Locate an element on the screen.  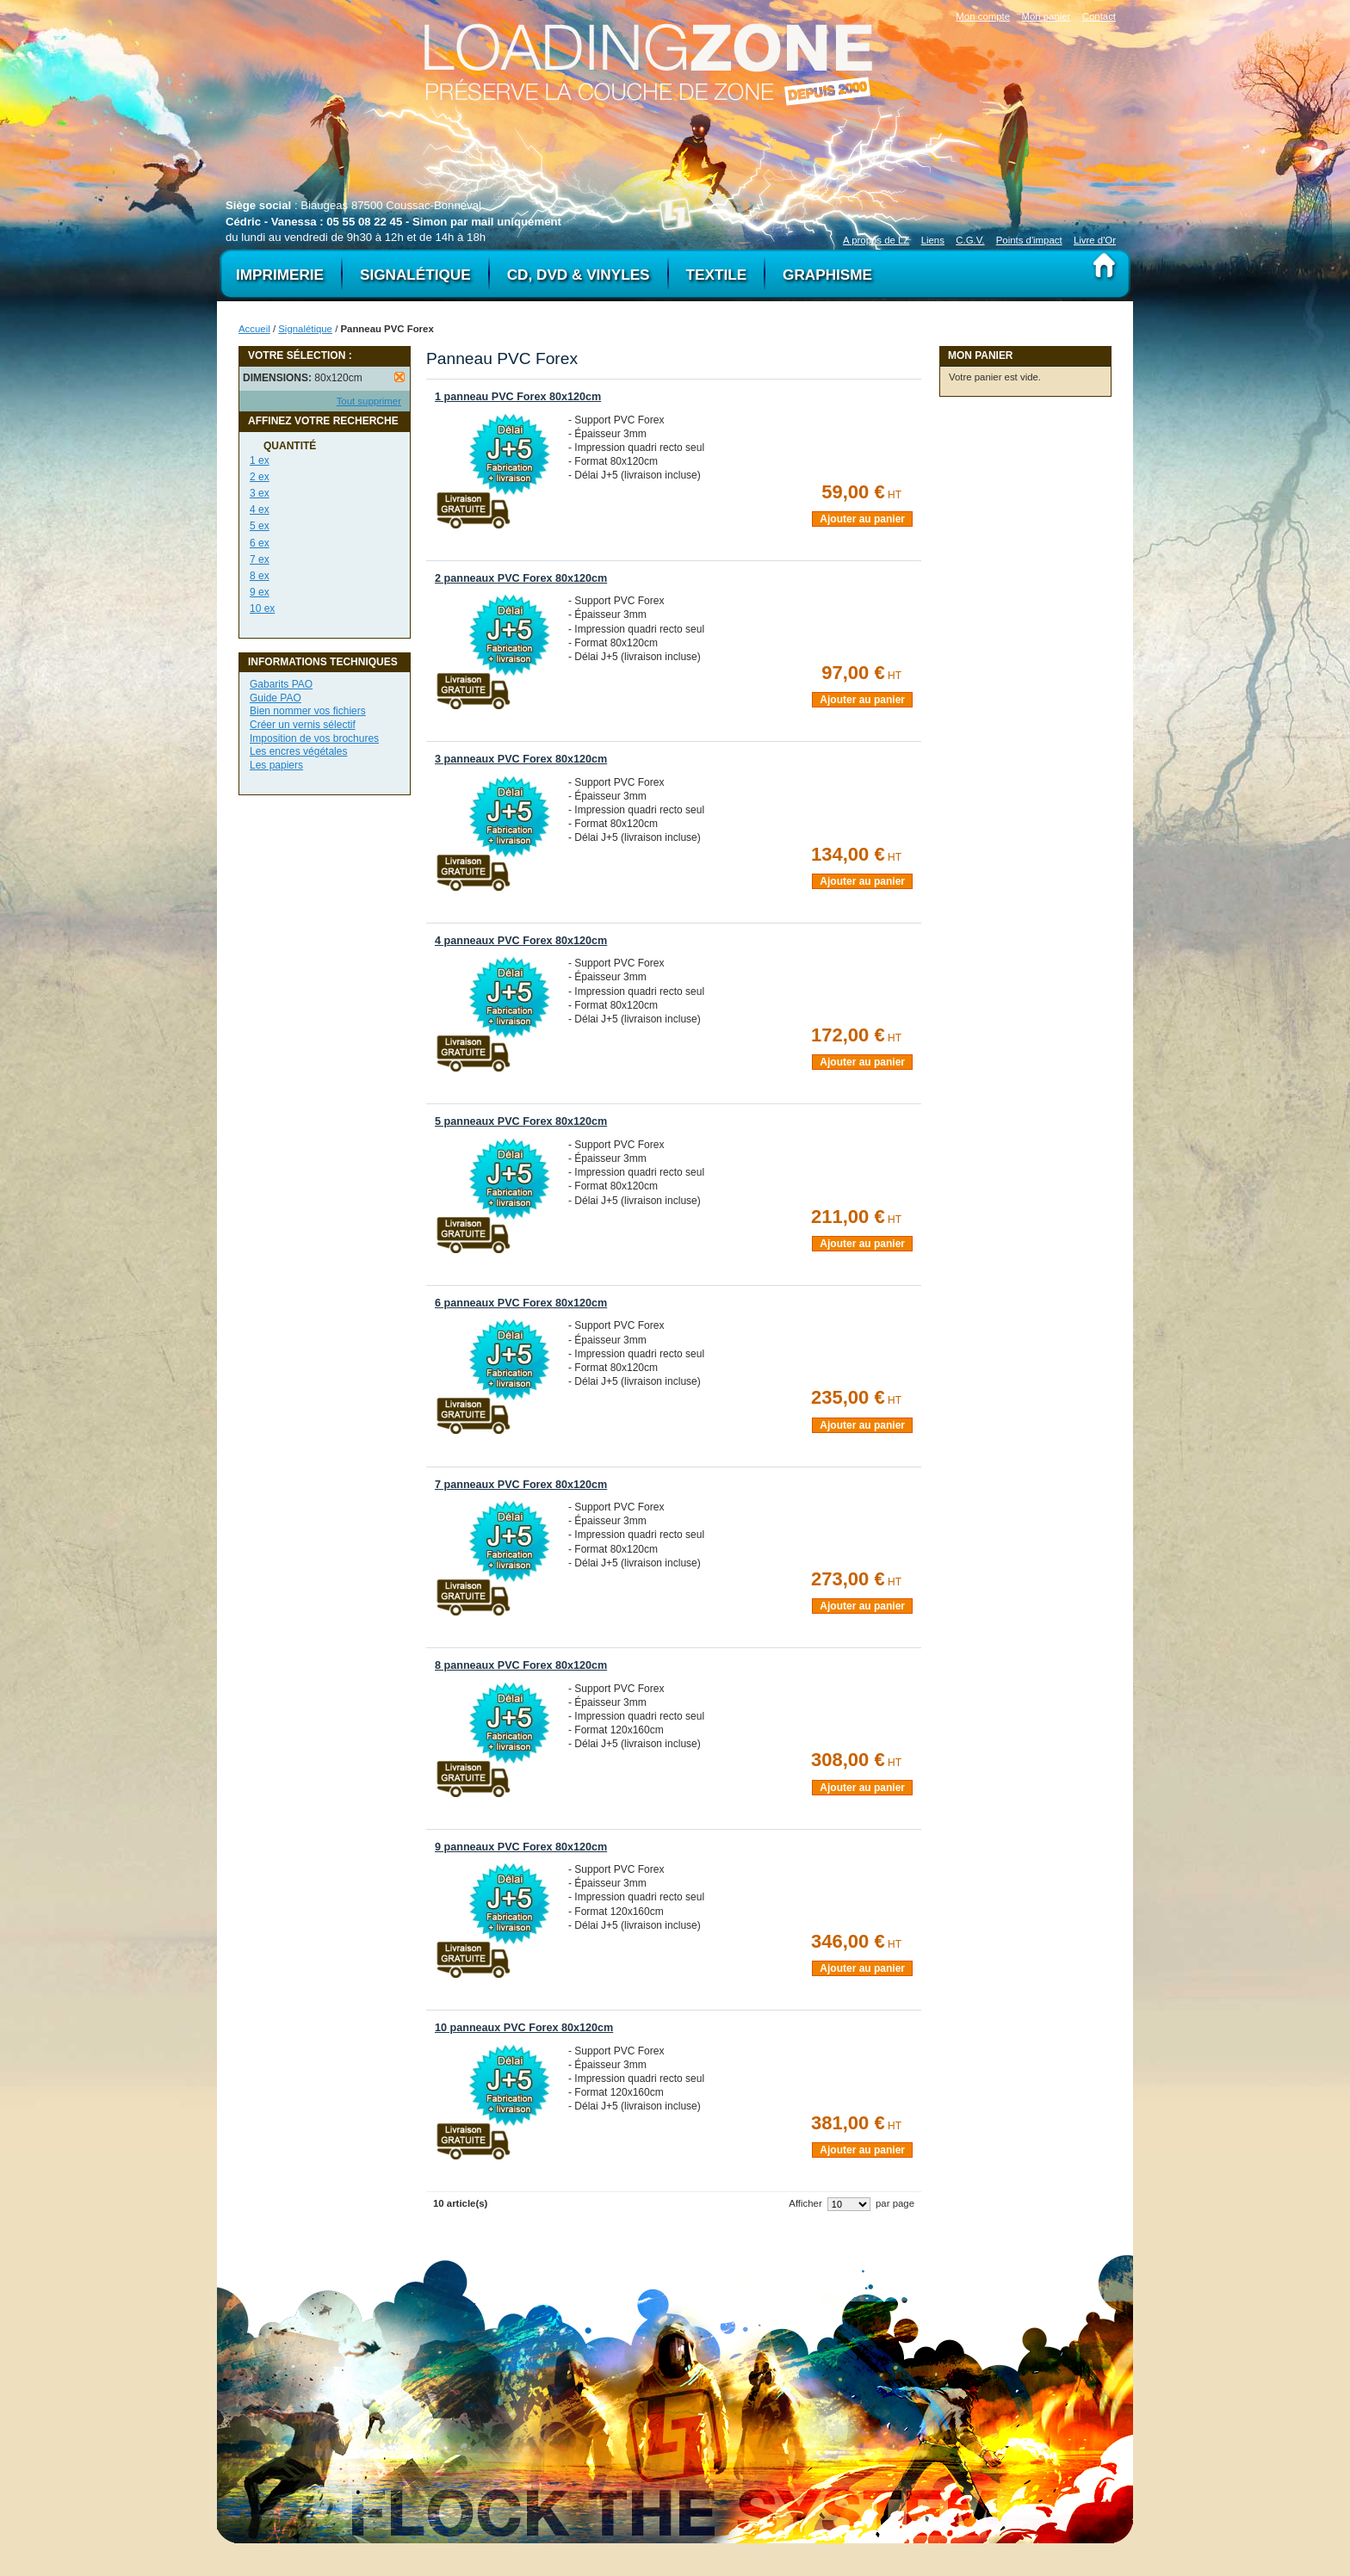
Liens is located at coordinates (932, 240).